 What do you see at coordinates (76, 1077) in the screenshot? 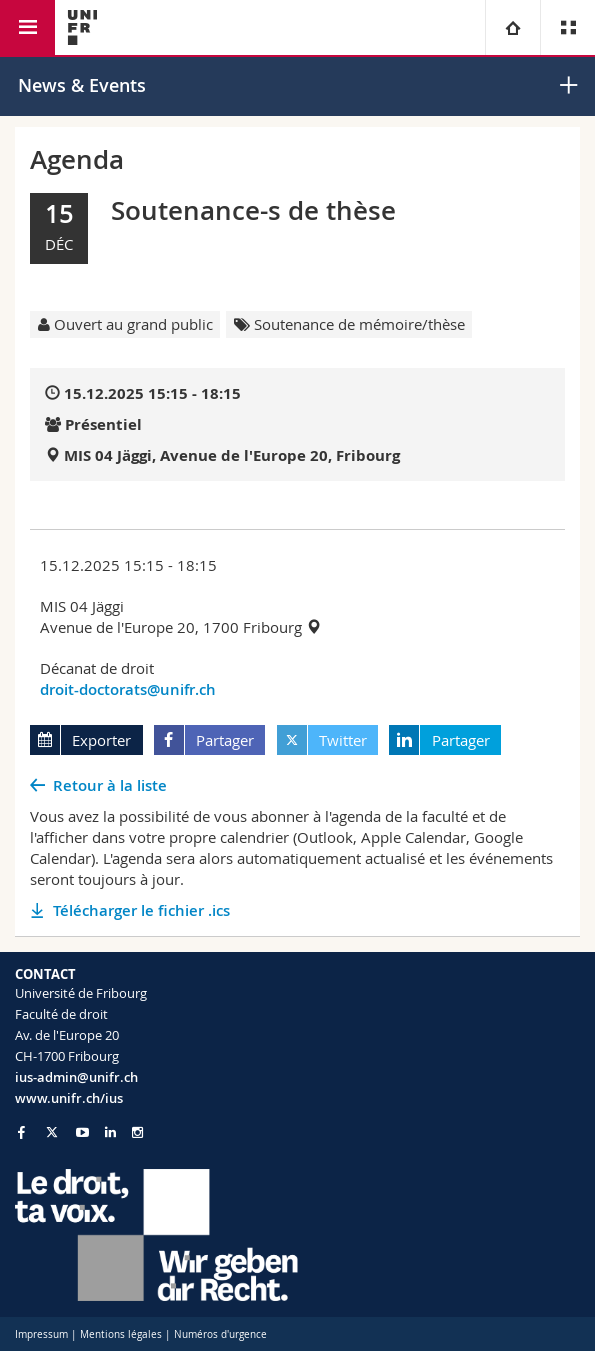
I see `ius-admin@unifr.ch` at bounding box center [76, 1077].